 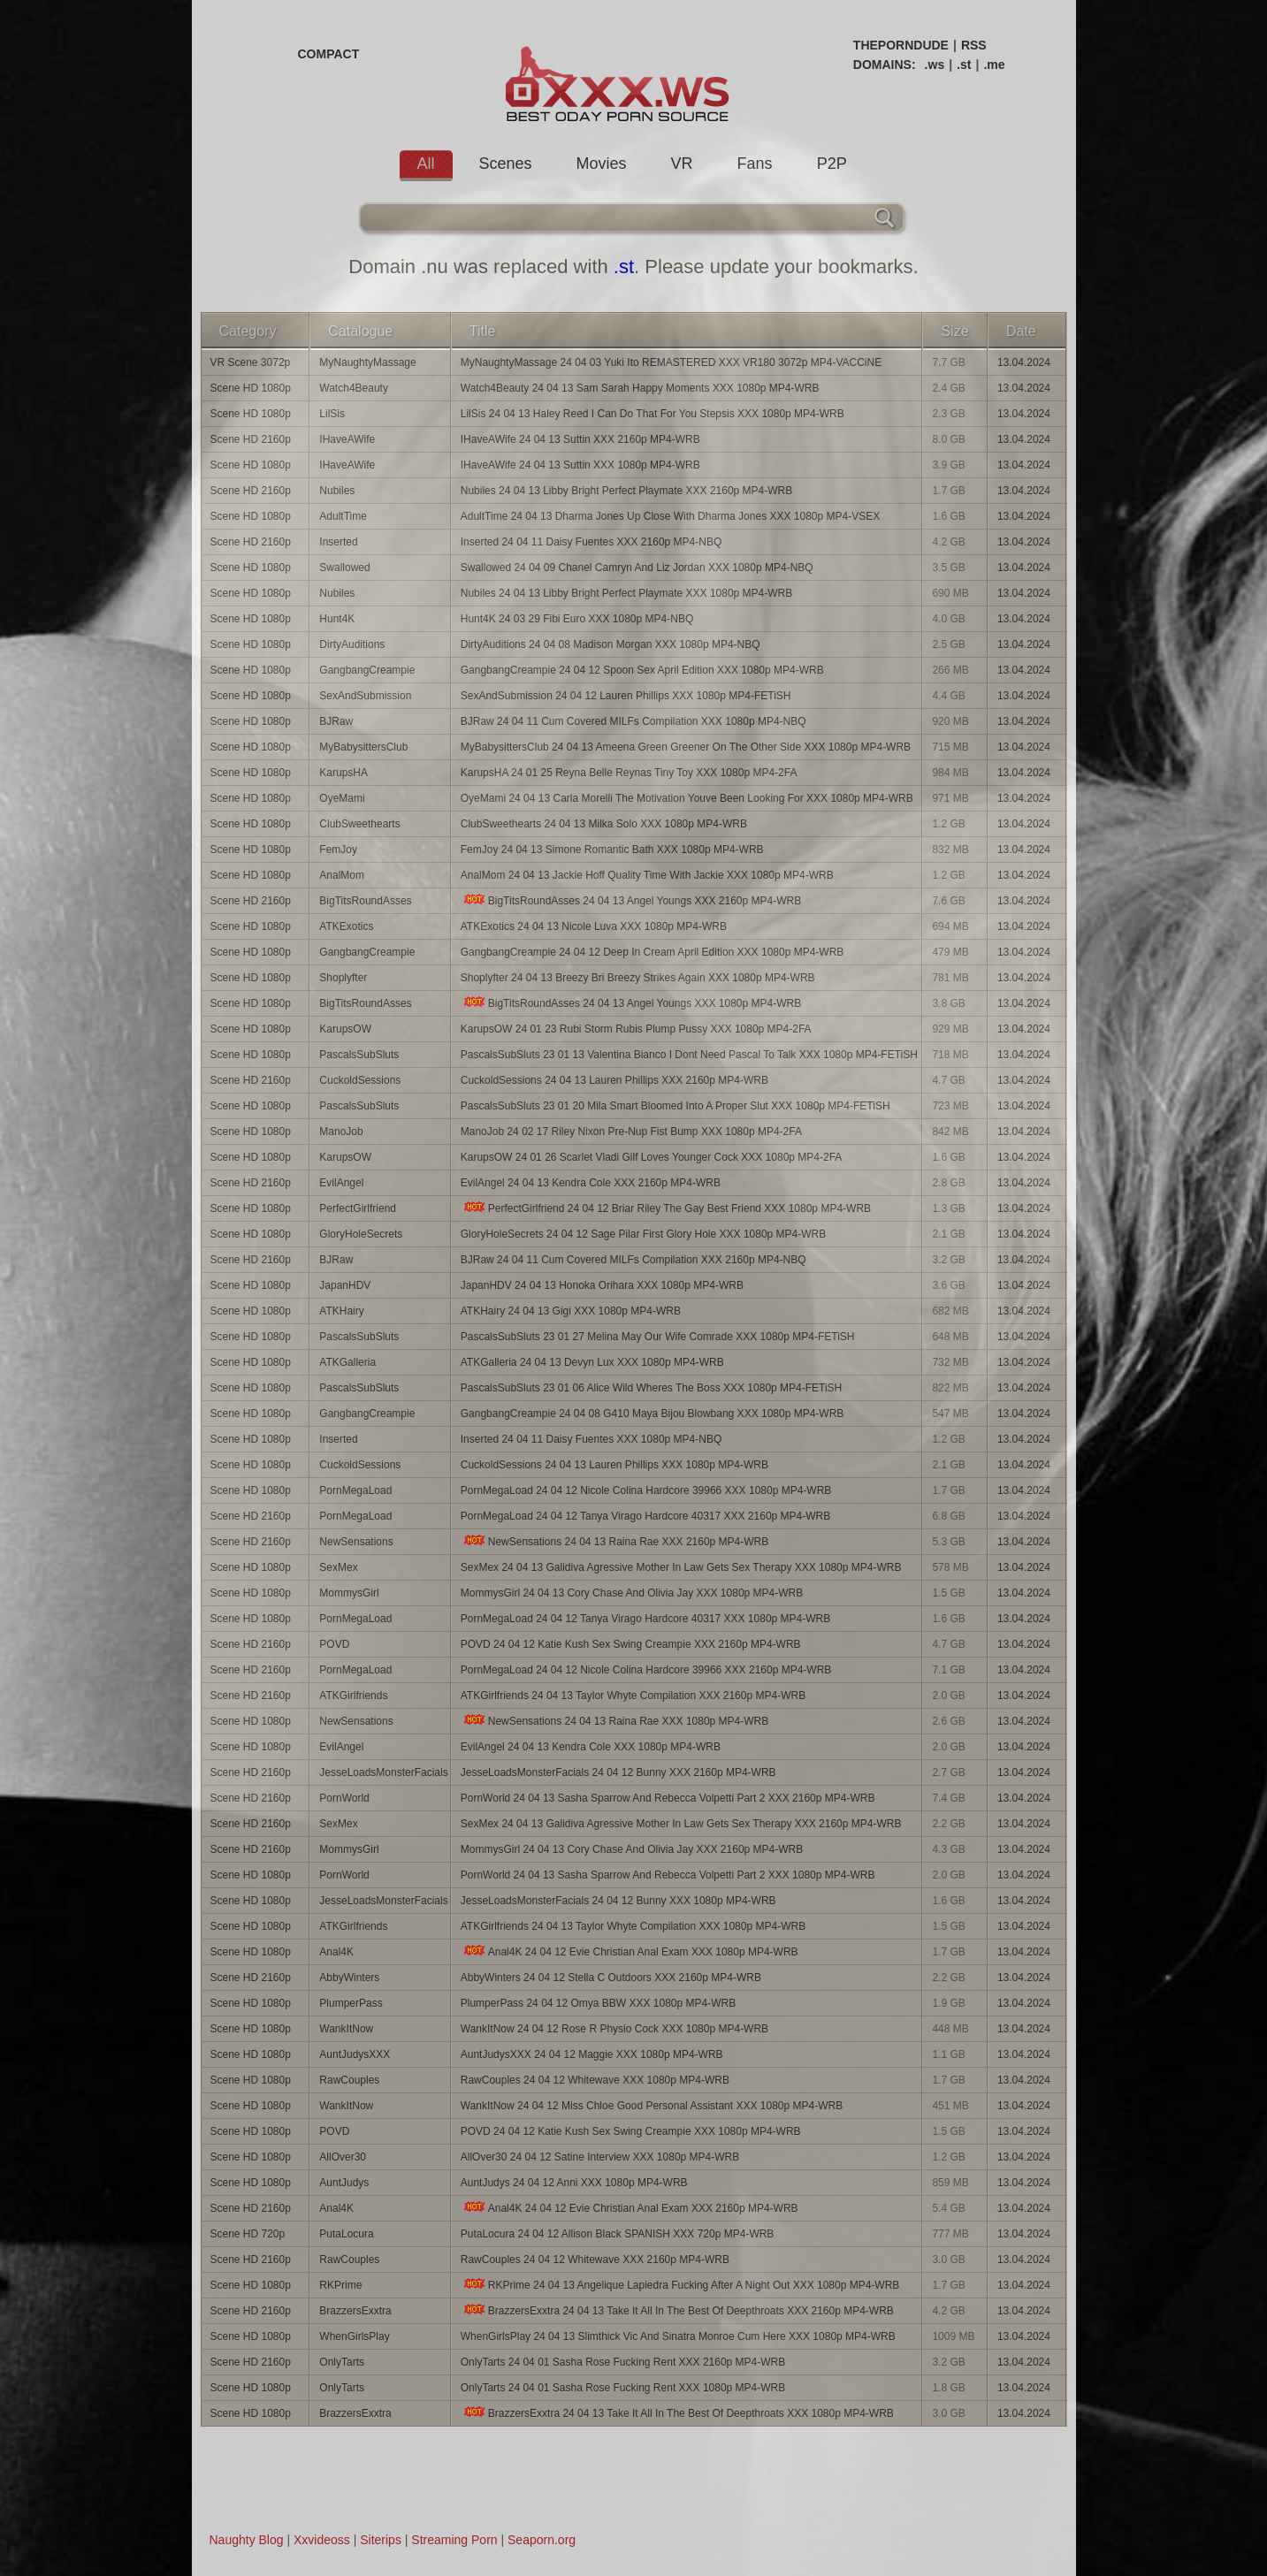 I want to click on AnalMom 24 04 13 Jackie Hoff Quality Time With Jackie XXX 1080p MP4-WRB, so click(x=647, y=875).